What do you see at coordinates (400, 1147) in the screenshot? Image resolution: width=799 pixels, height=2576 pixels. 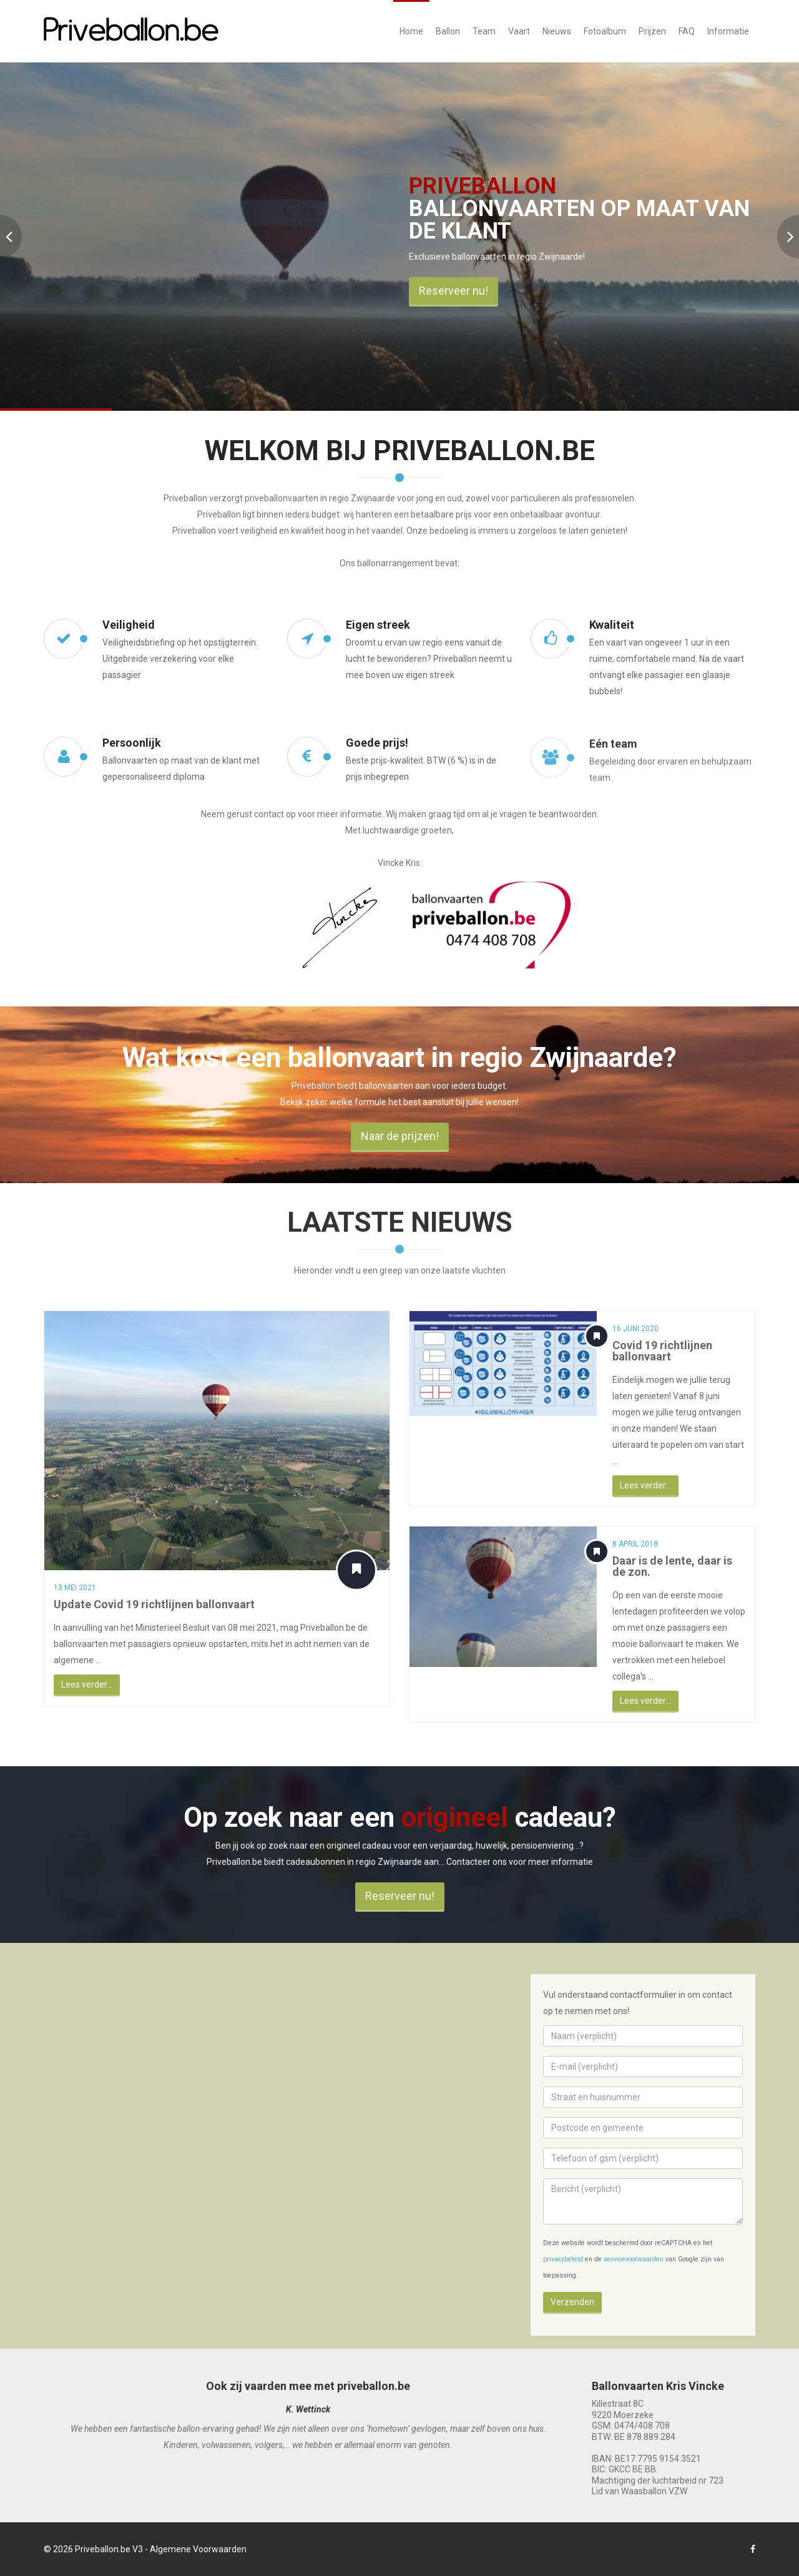 I see `Naar de prijzen!` at bounding box center [400, 1147].